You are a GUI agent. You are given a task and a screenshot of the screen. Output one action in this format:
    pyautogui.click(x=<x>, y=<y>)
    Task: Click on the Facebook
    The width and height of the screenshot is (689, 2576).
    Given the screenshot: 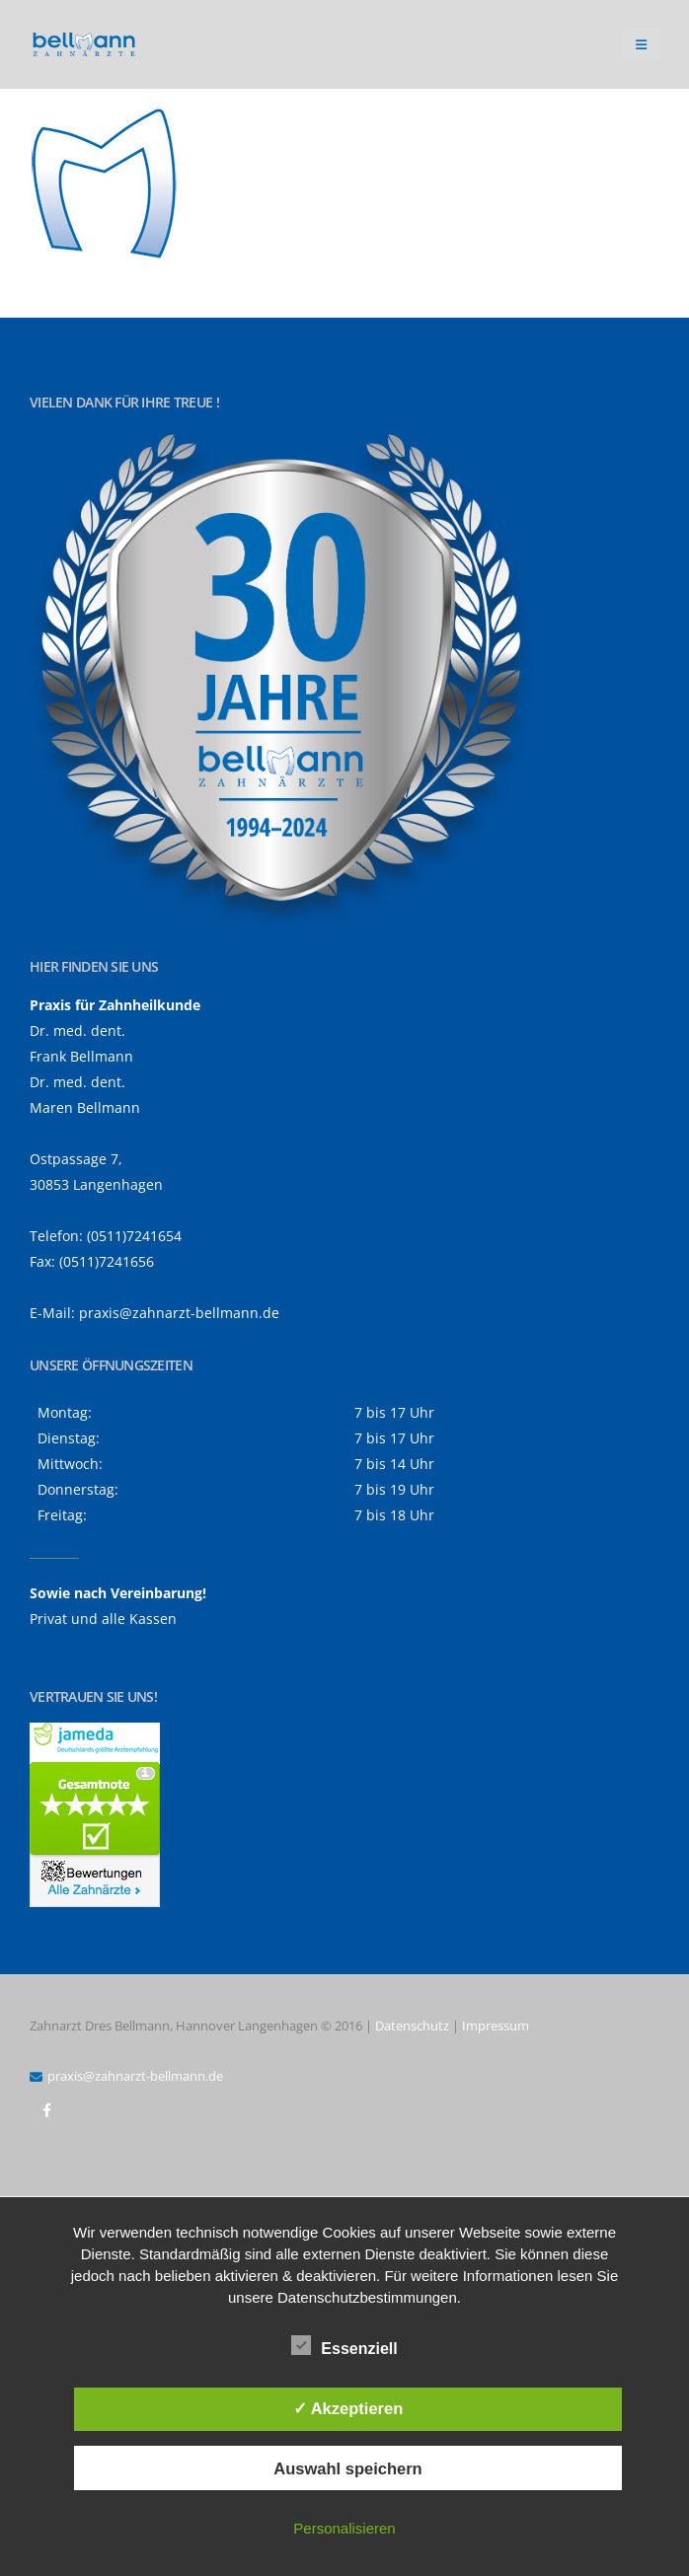 What is the action you would take?
    pyautogui.click(x=46, y=2110)
    